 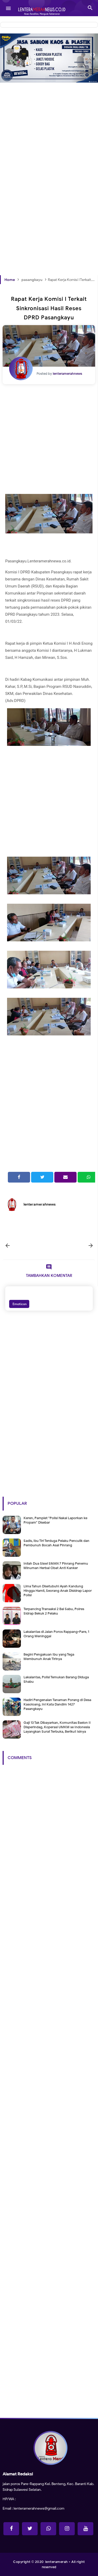 I want to click on Lima Tahun Disetubuhi Ayah Kandung Hingga Hamil, Seorang Anak Disidrap Lapor Polisi, so click(x=58, y=1590).